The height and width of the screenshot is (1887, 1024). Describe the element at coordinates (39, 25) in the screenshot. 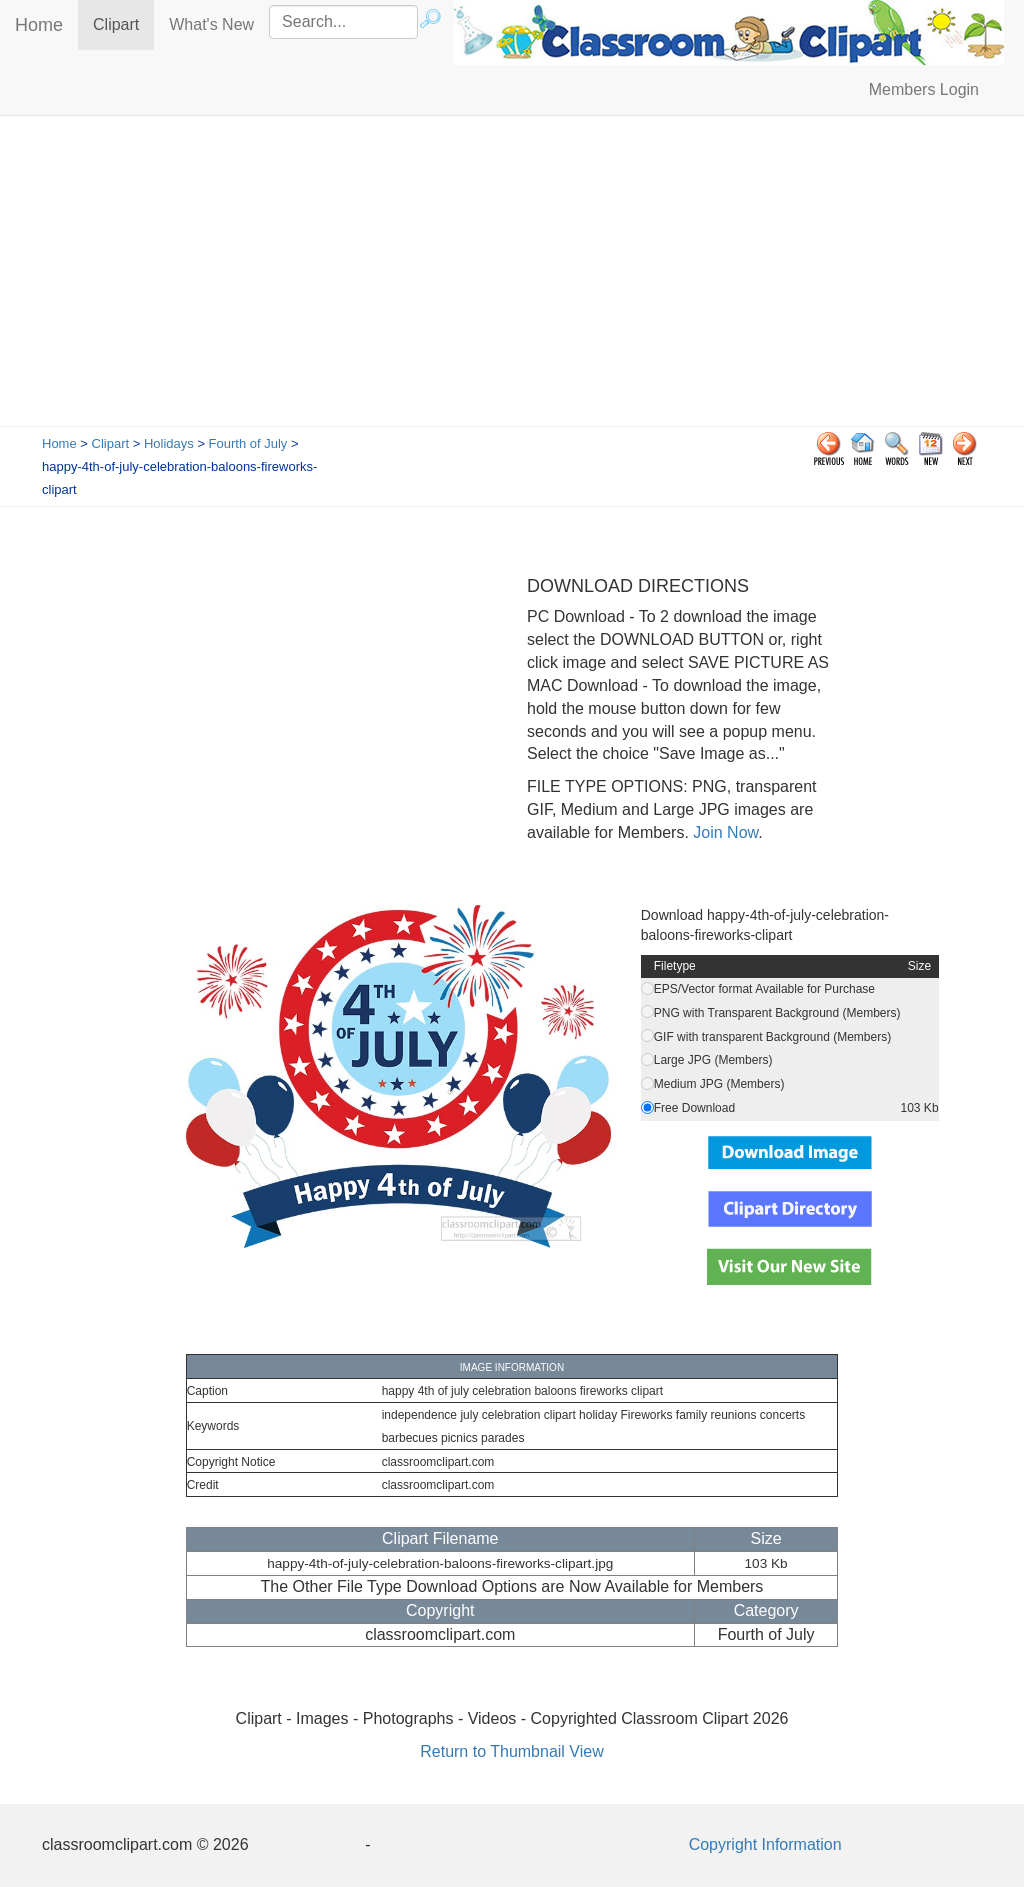

I see `Home` at that location.